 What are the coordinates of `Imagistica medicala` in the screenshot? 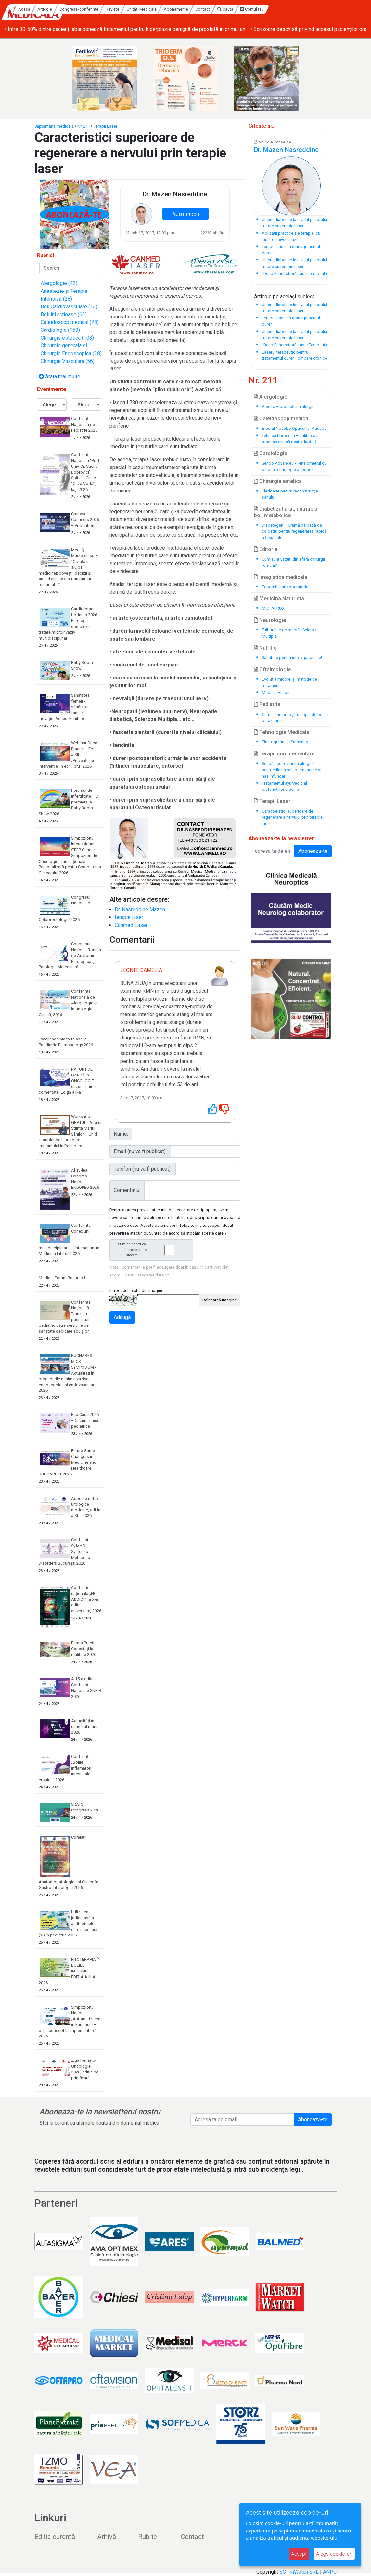 It's located at (280, 577).